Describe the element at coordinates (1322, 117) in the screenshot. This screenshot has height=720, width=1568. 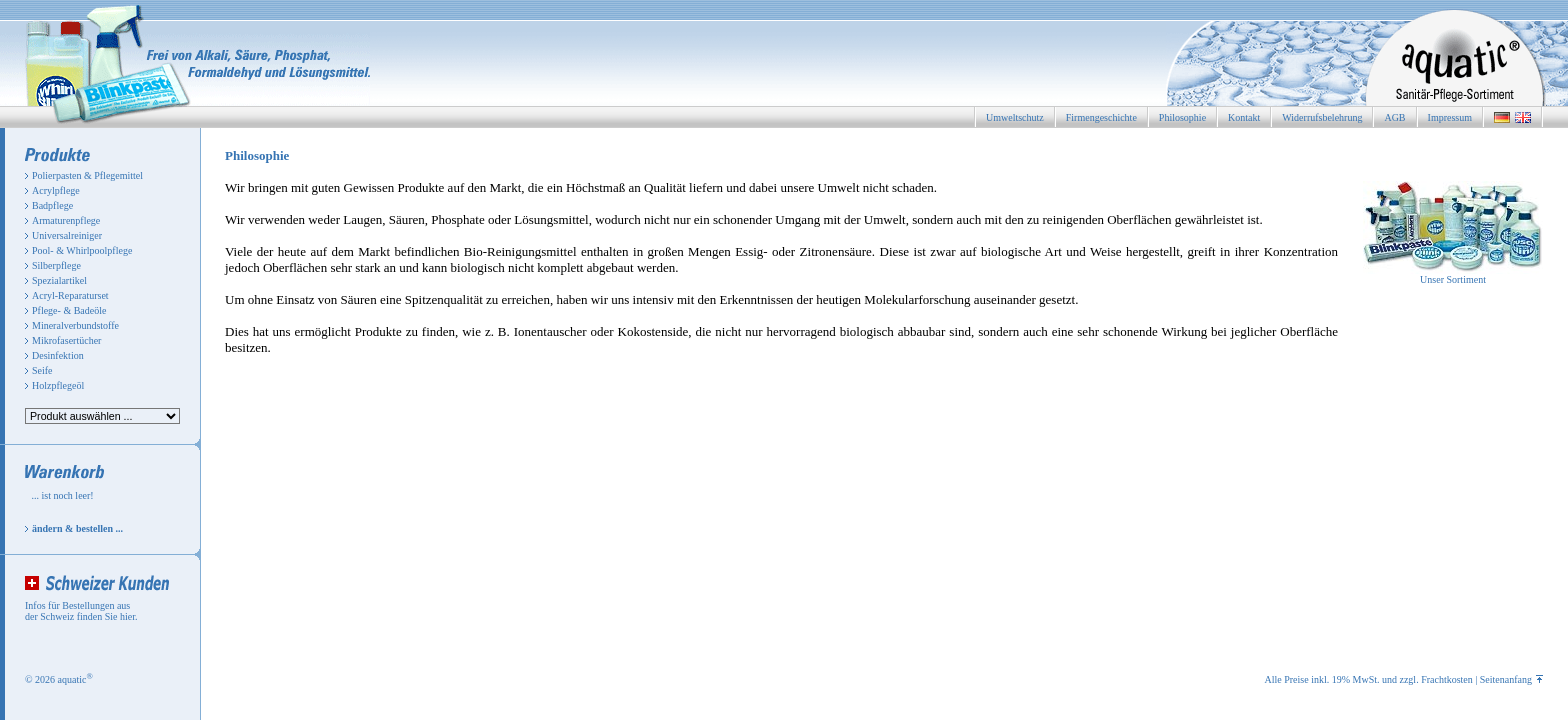
I see `Widerrufsbelehrung` at that location.